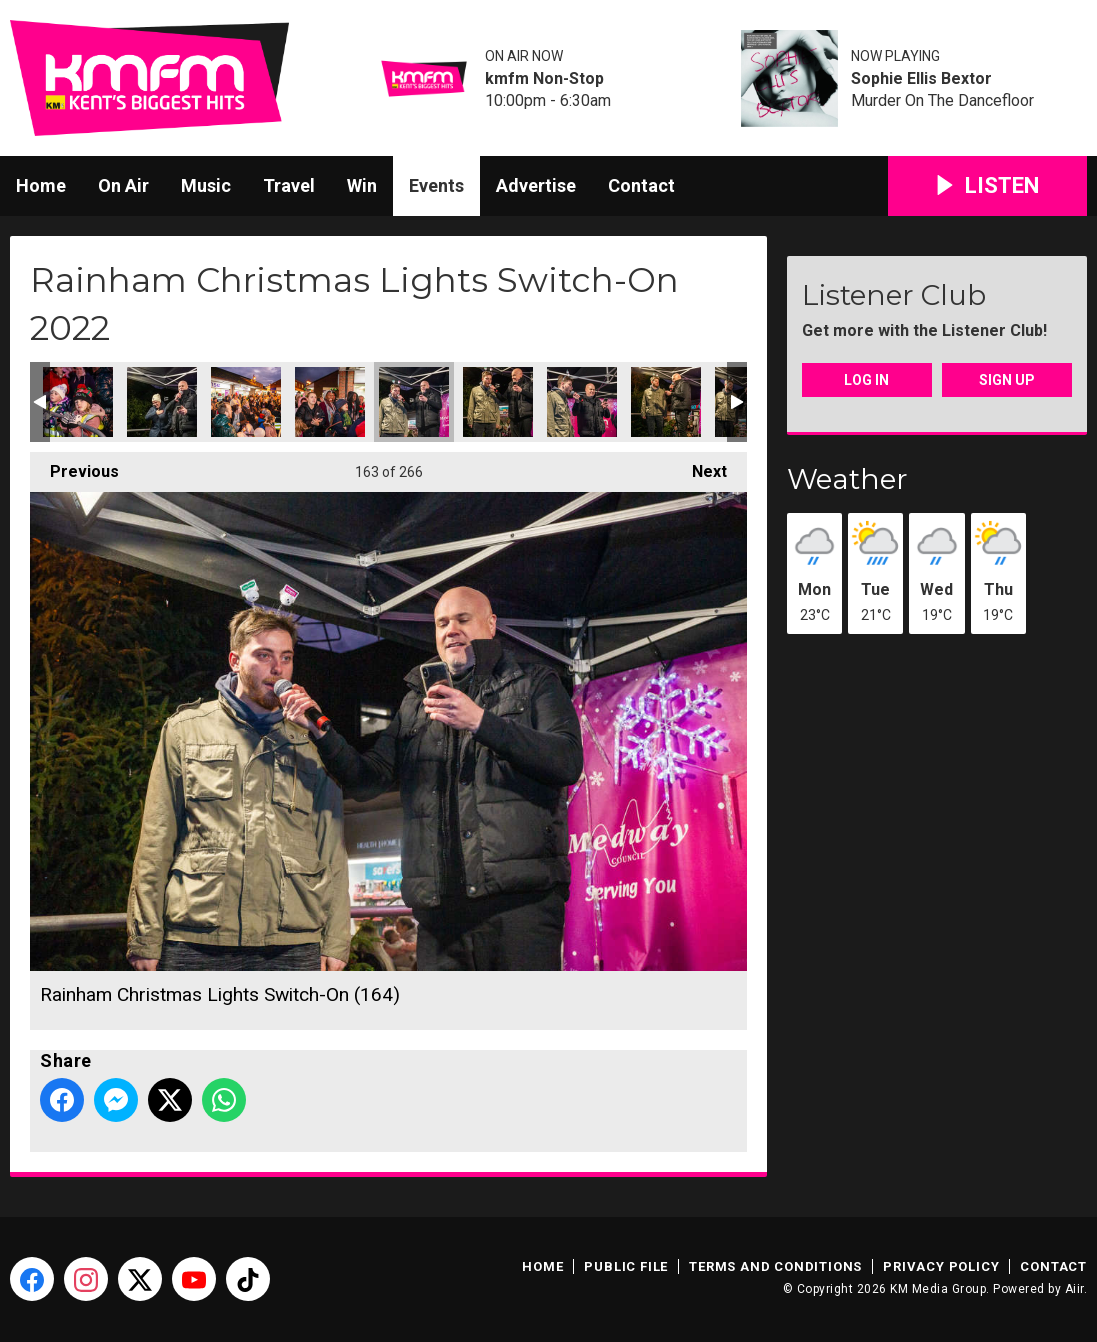 Image resolution: width=1097 pixels, height=1342 pixels. I want to click on Next, so click(699, 466).